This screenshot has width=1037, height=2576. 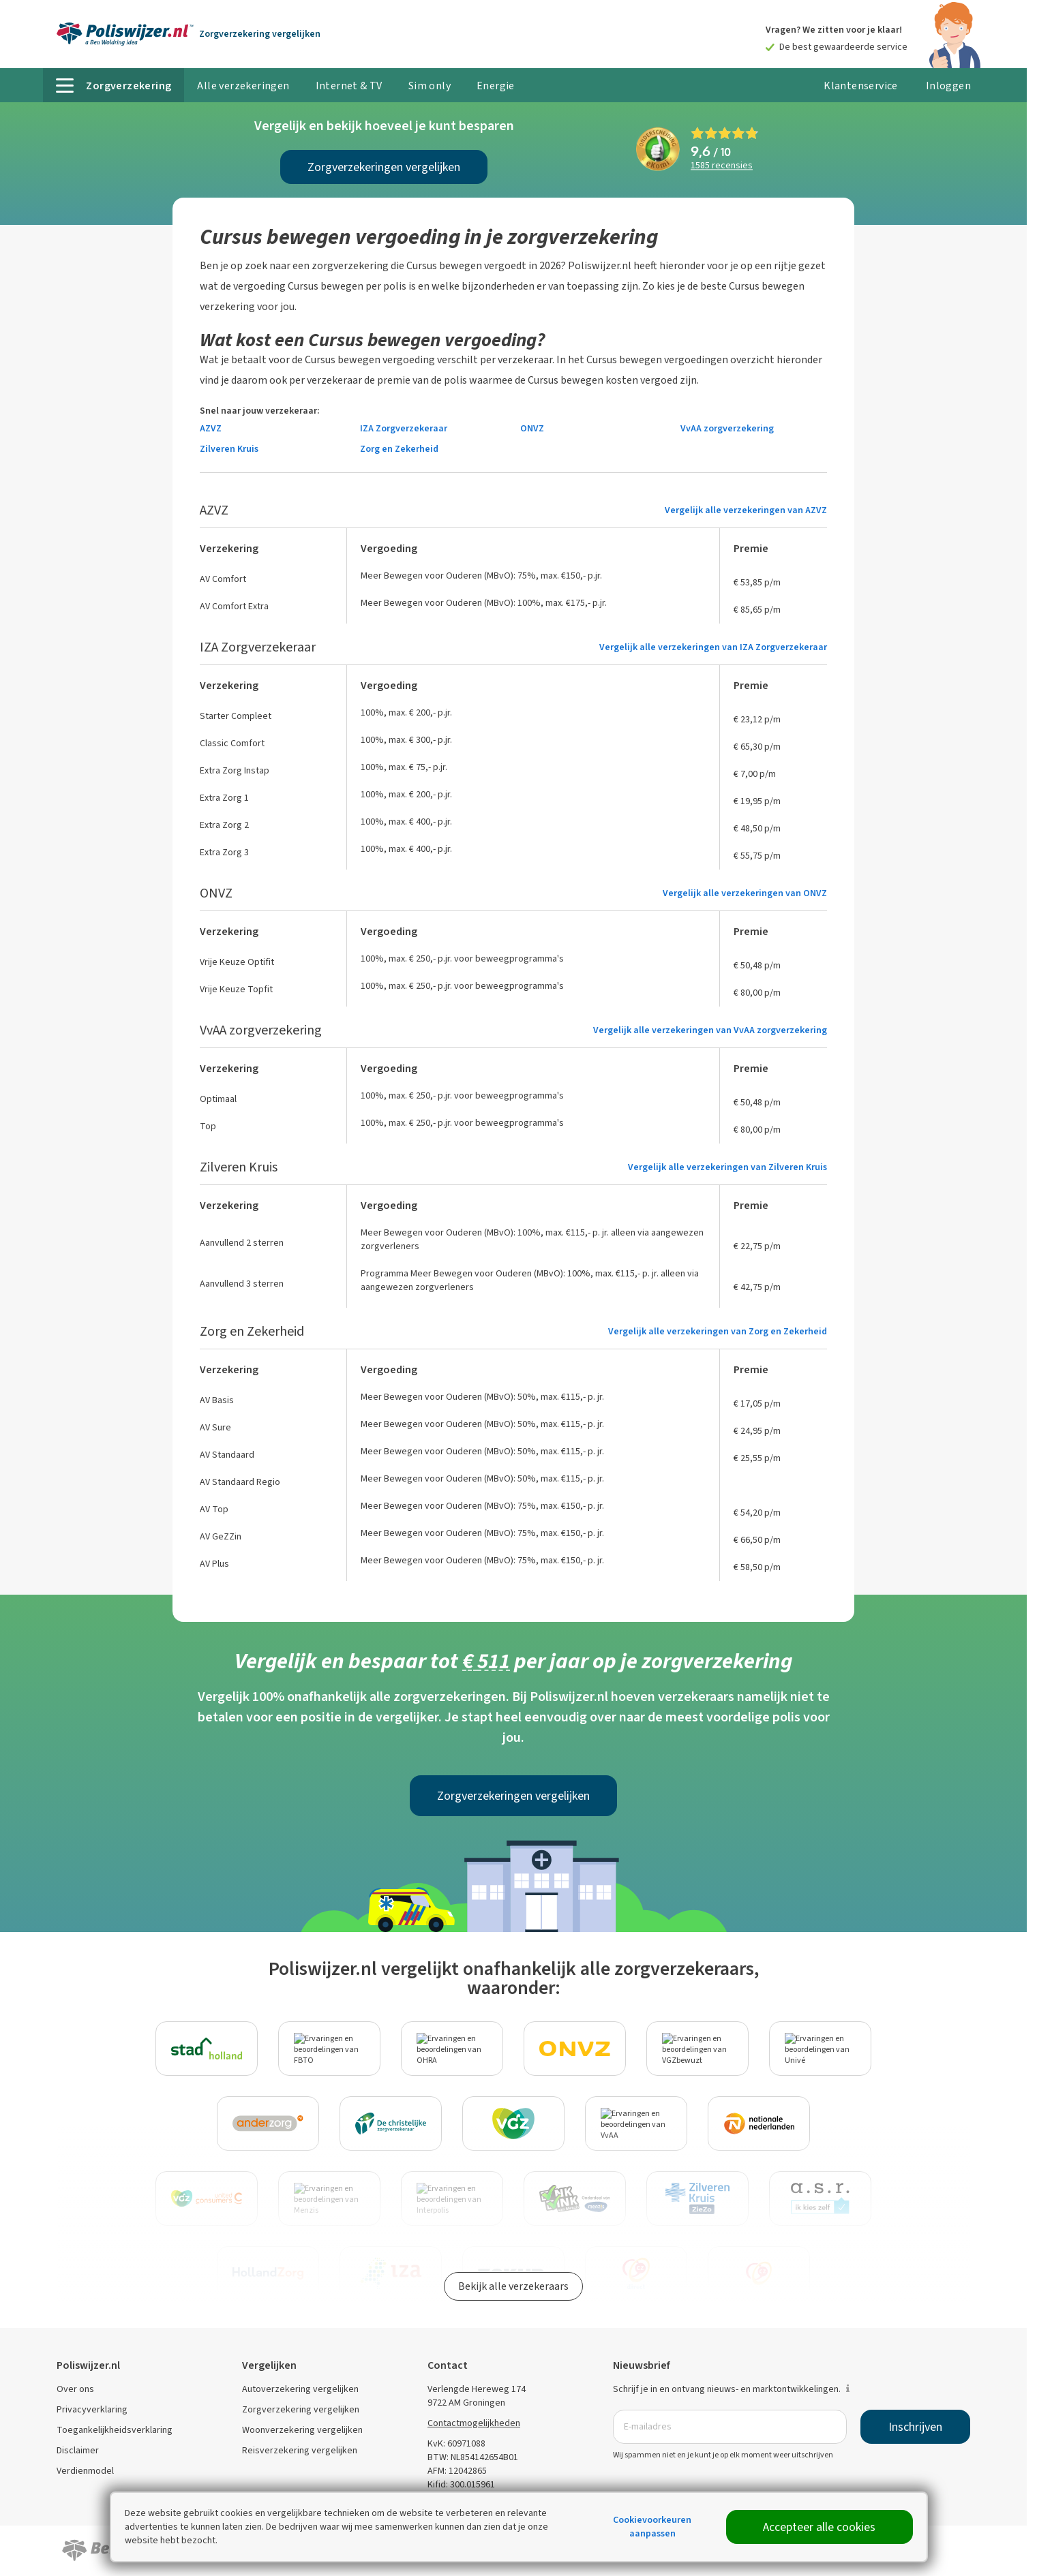 I want to click on Vergelijk alle verzekeringen van VvAA zorgverzekering, so click(x=710, y=1030).